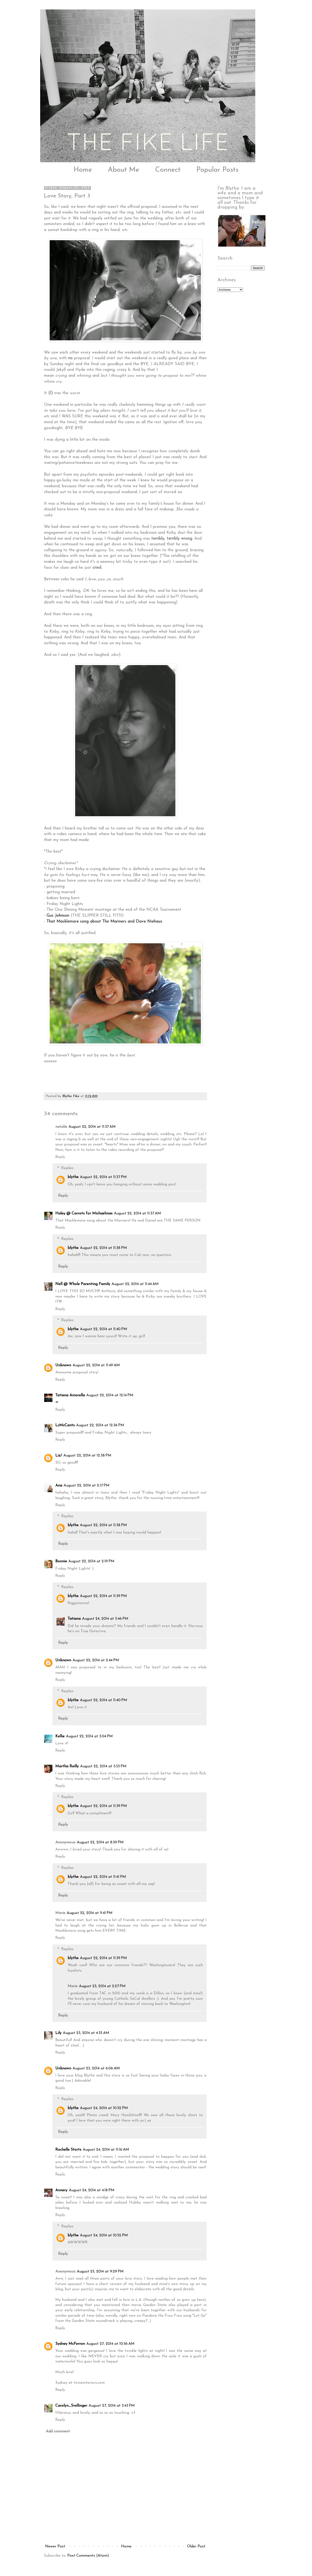 The height and width of the screenshot is (2576, 312). What do you see at coordinates (102, 1986) in the screenshot?
I see `August 23, 2014 at 2:27 PM` at bounding box center [102, 1986].